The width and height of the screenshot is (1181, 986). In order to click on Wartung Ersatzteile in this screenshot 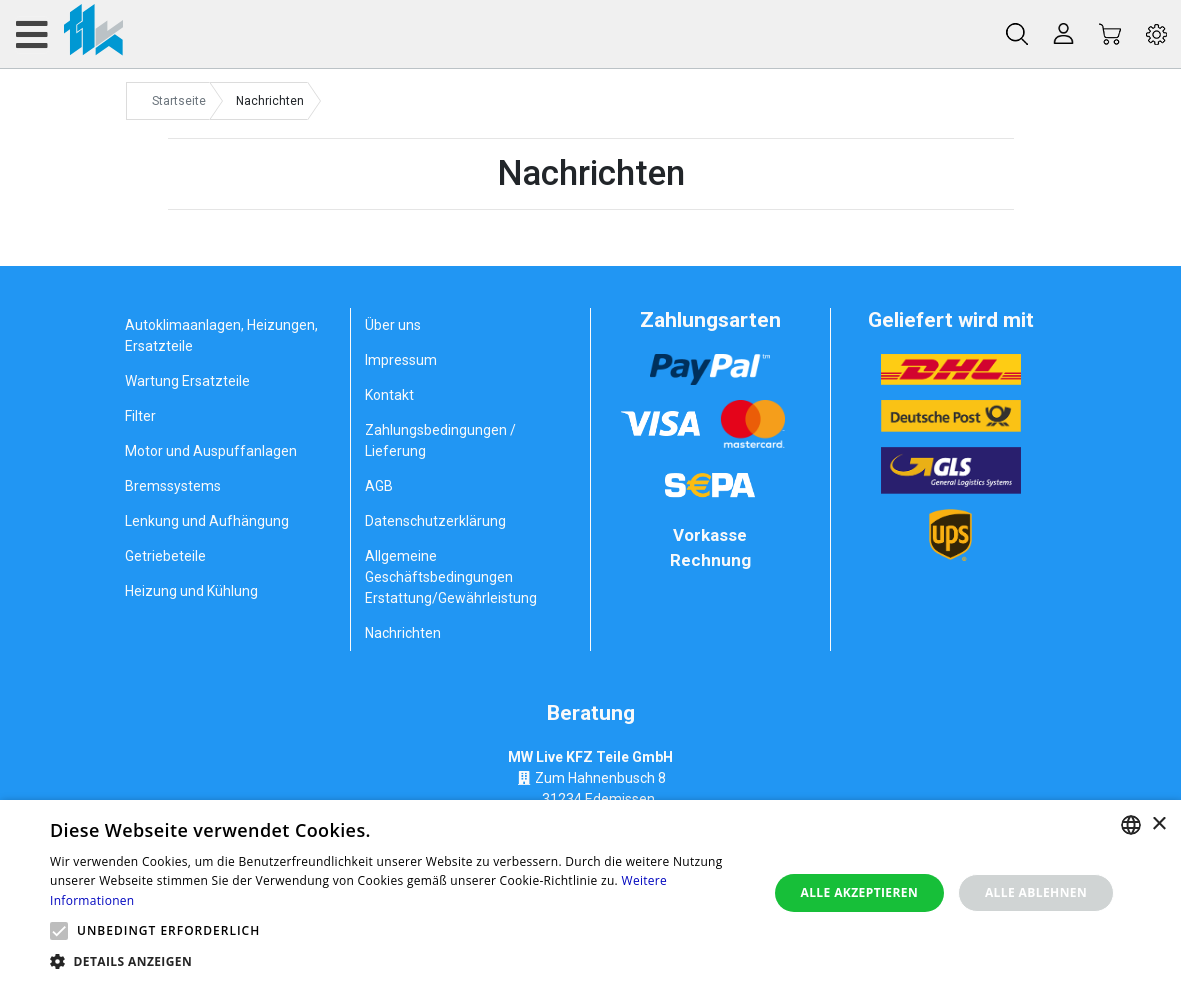, I will do `click(187, 381)`.